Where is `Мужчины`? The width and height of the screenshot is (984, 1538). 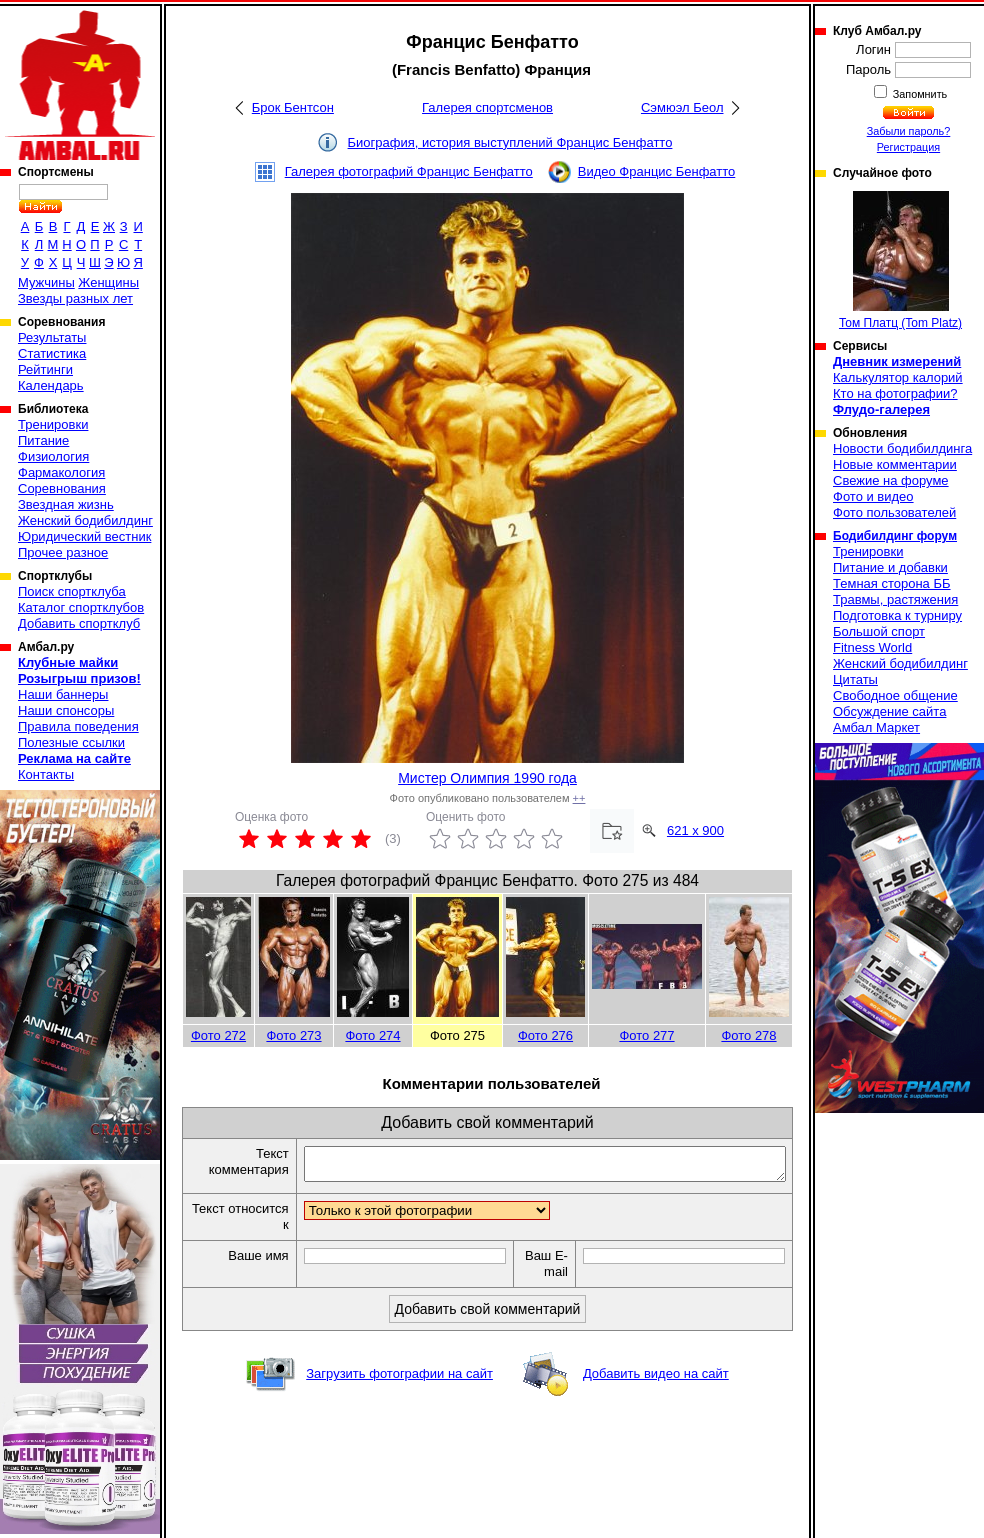
Мужчины is located at coordinates (46, 282).